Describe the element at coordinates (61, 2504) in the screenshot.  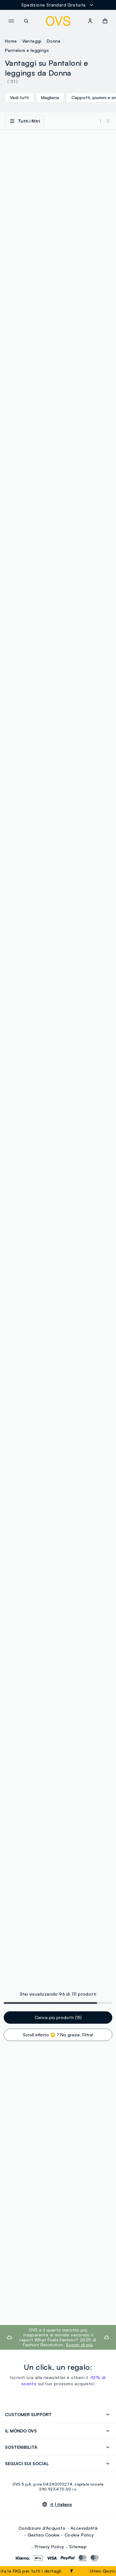
I see `it |` at that location.